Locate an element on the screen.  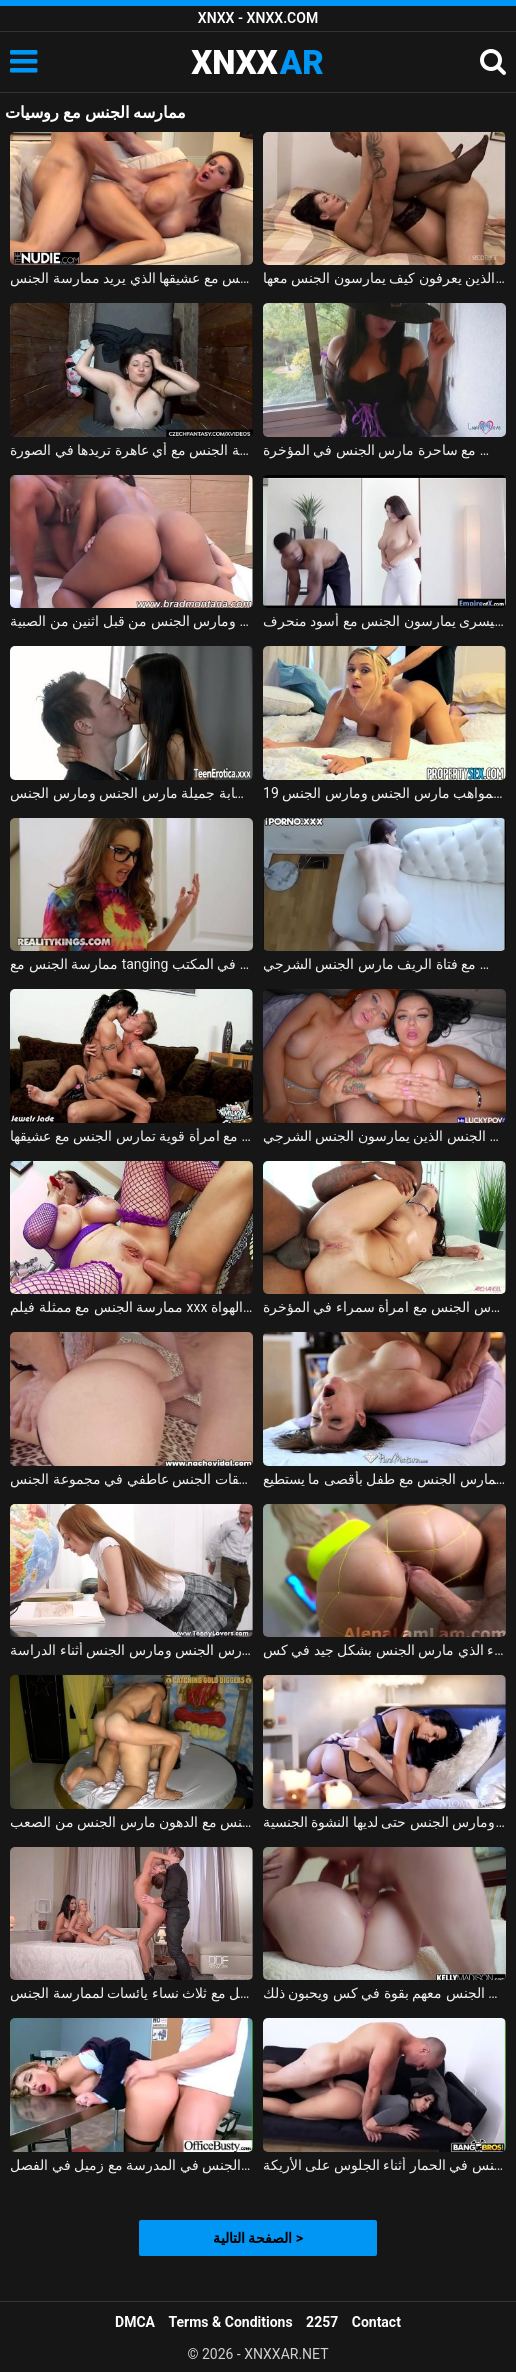
ممارسة الجنس مع روسي يمارس الجنس مع طفل بأقصى ما يستطيع is located at coordinates (384, 1479).